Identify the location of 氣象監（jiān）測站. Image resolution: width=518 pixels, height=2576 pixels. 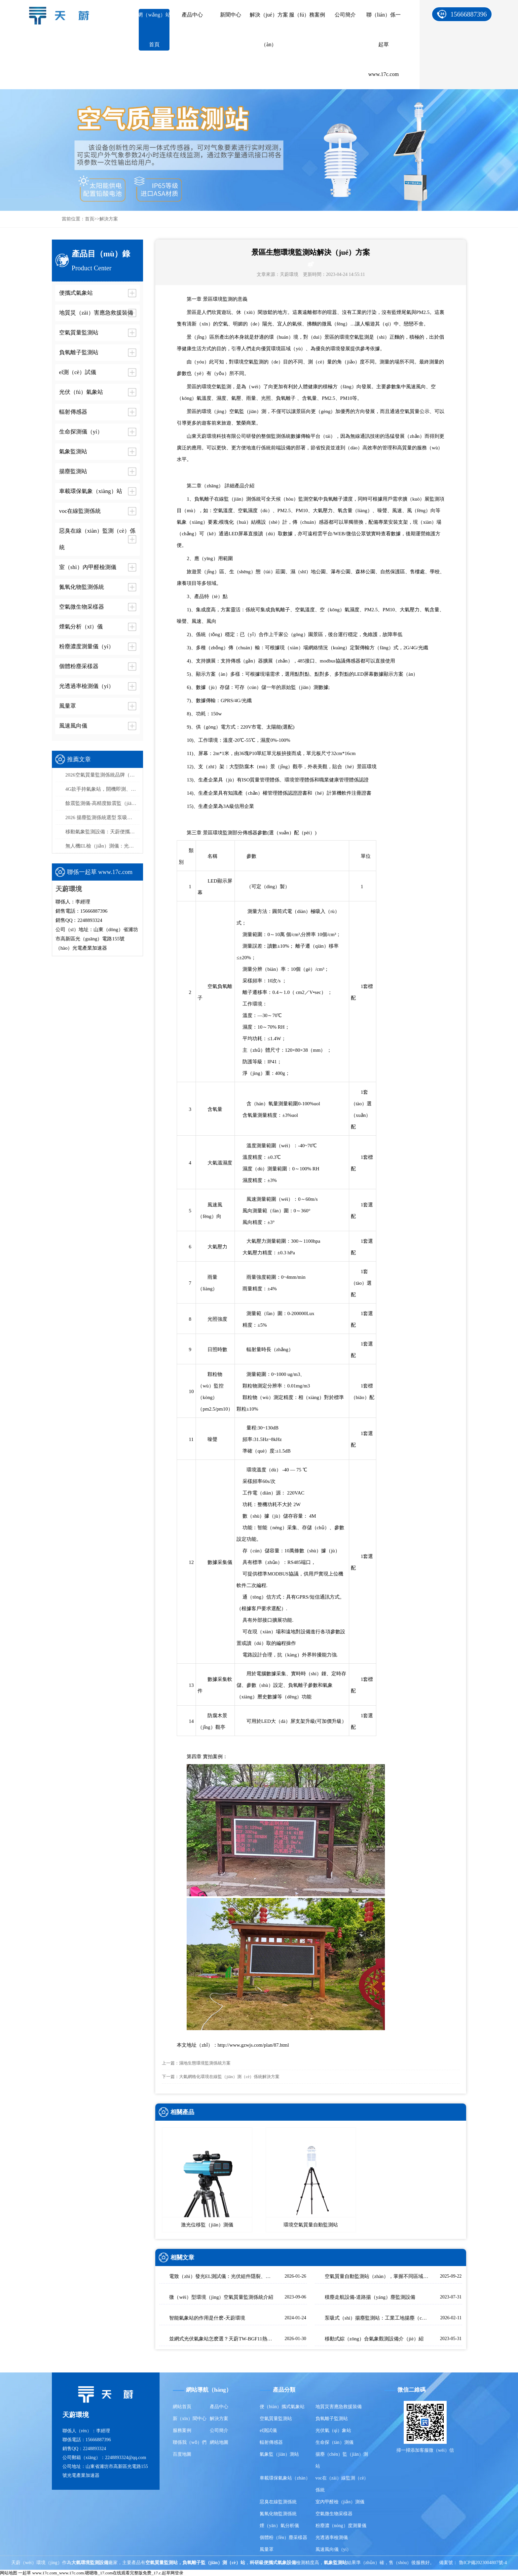
(279, 2454).